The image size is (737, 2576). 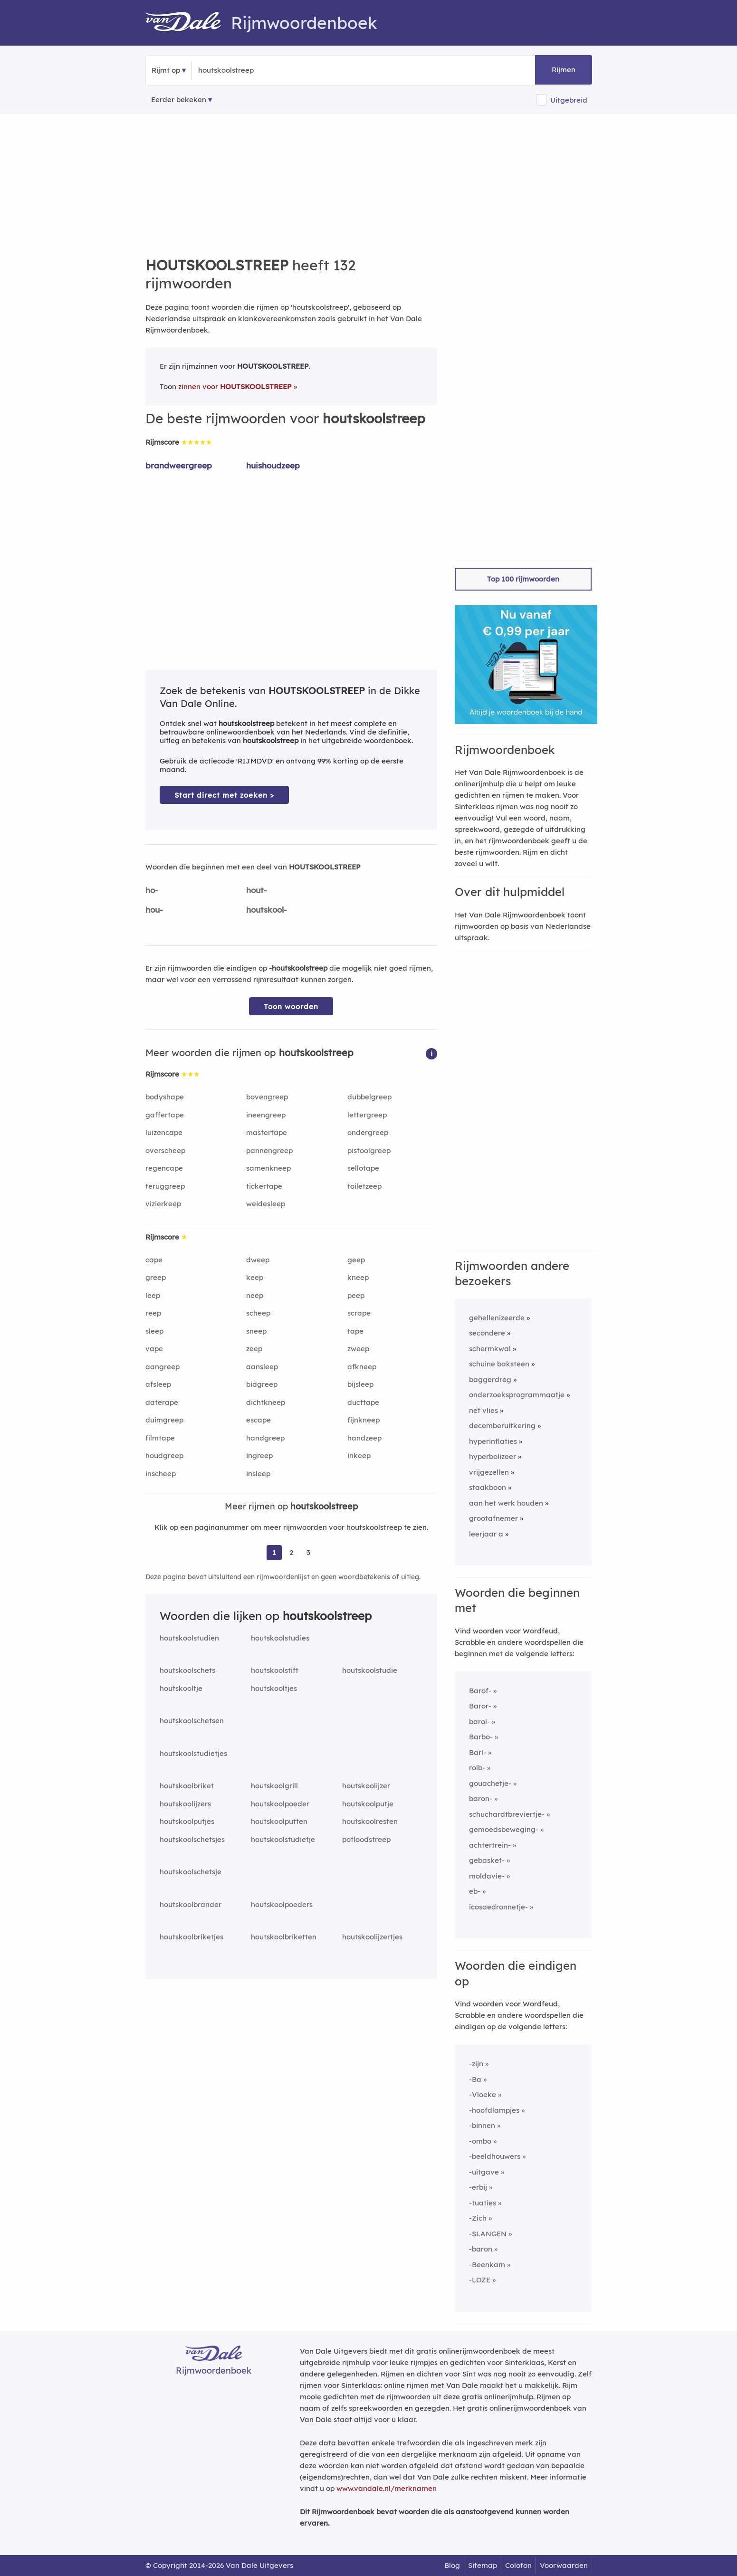 I want to click on hou-, so click(x=154, y=910).